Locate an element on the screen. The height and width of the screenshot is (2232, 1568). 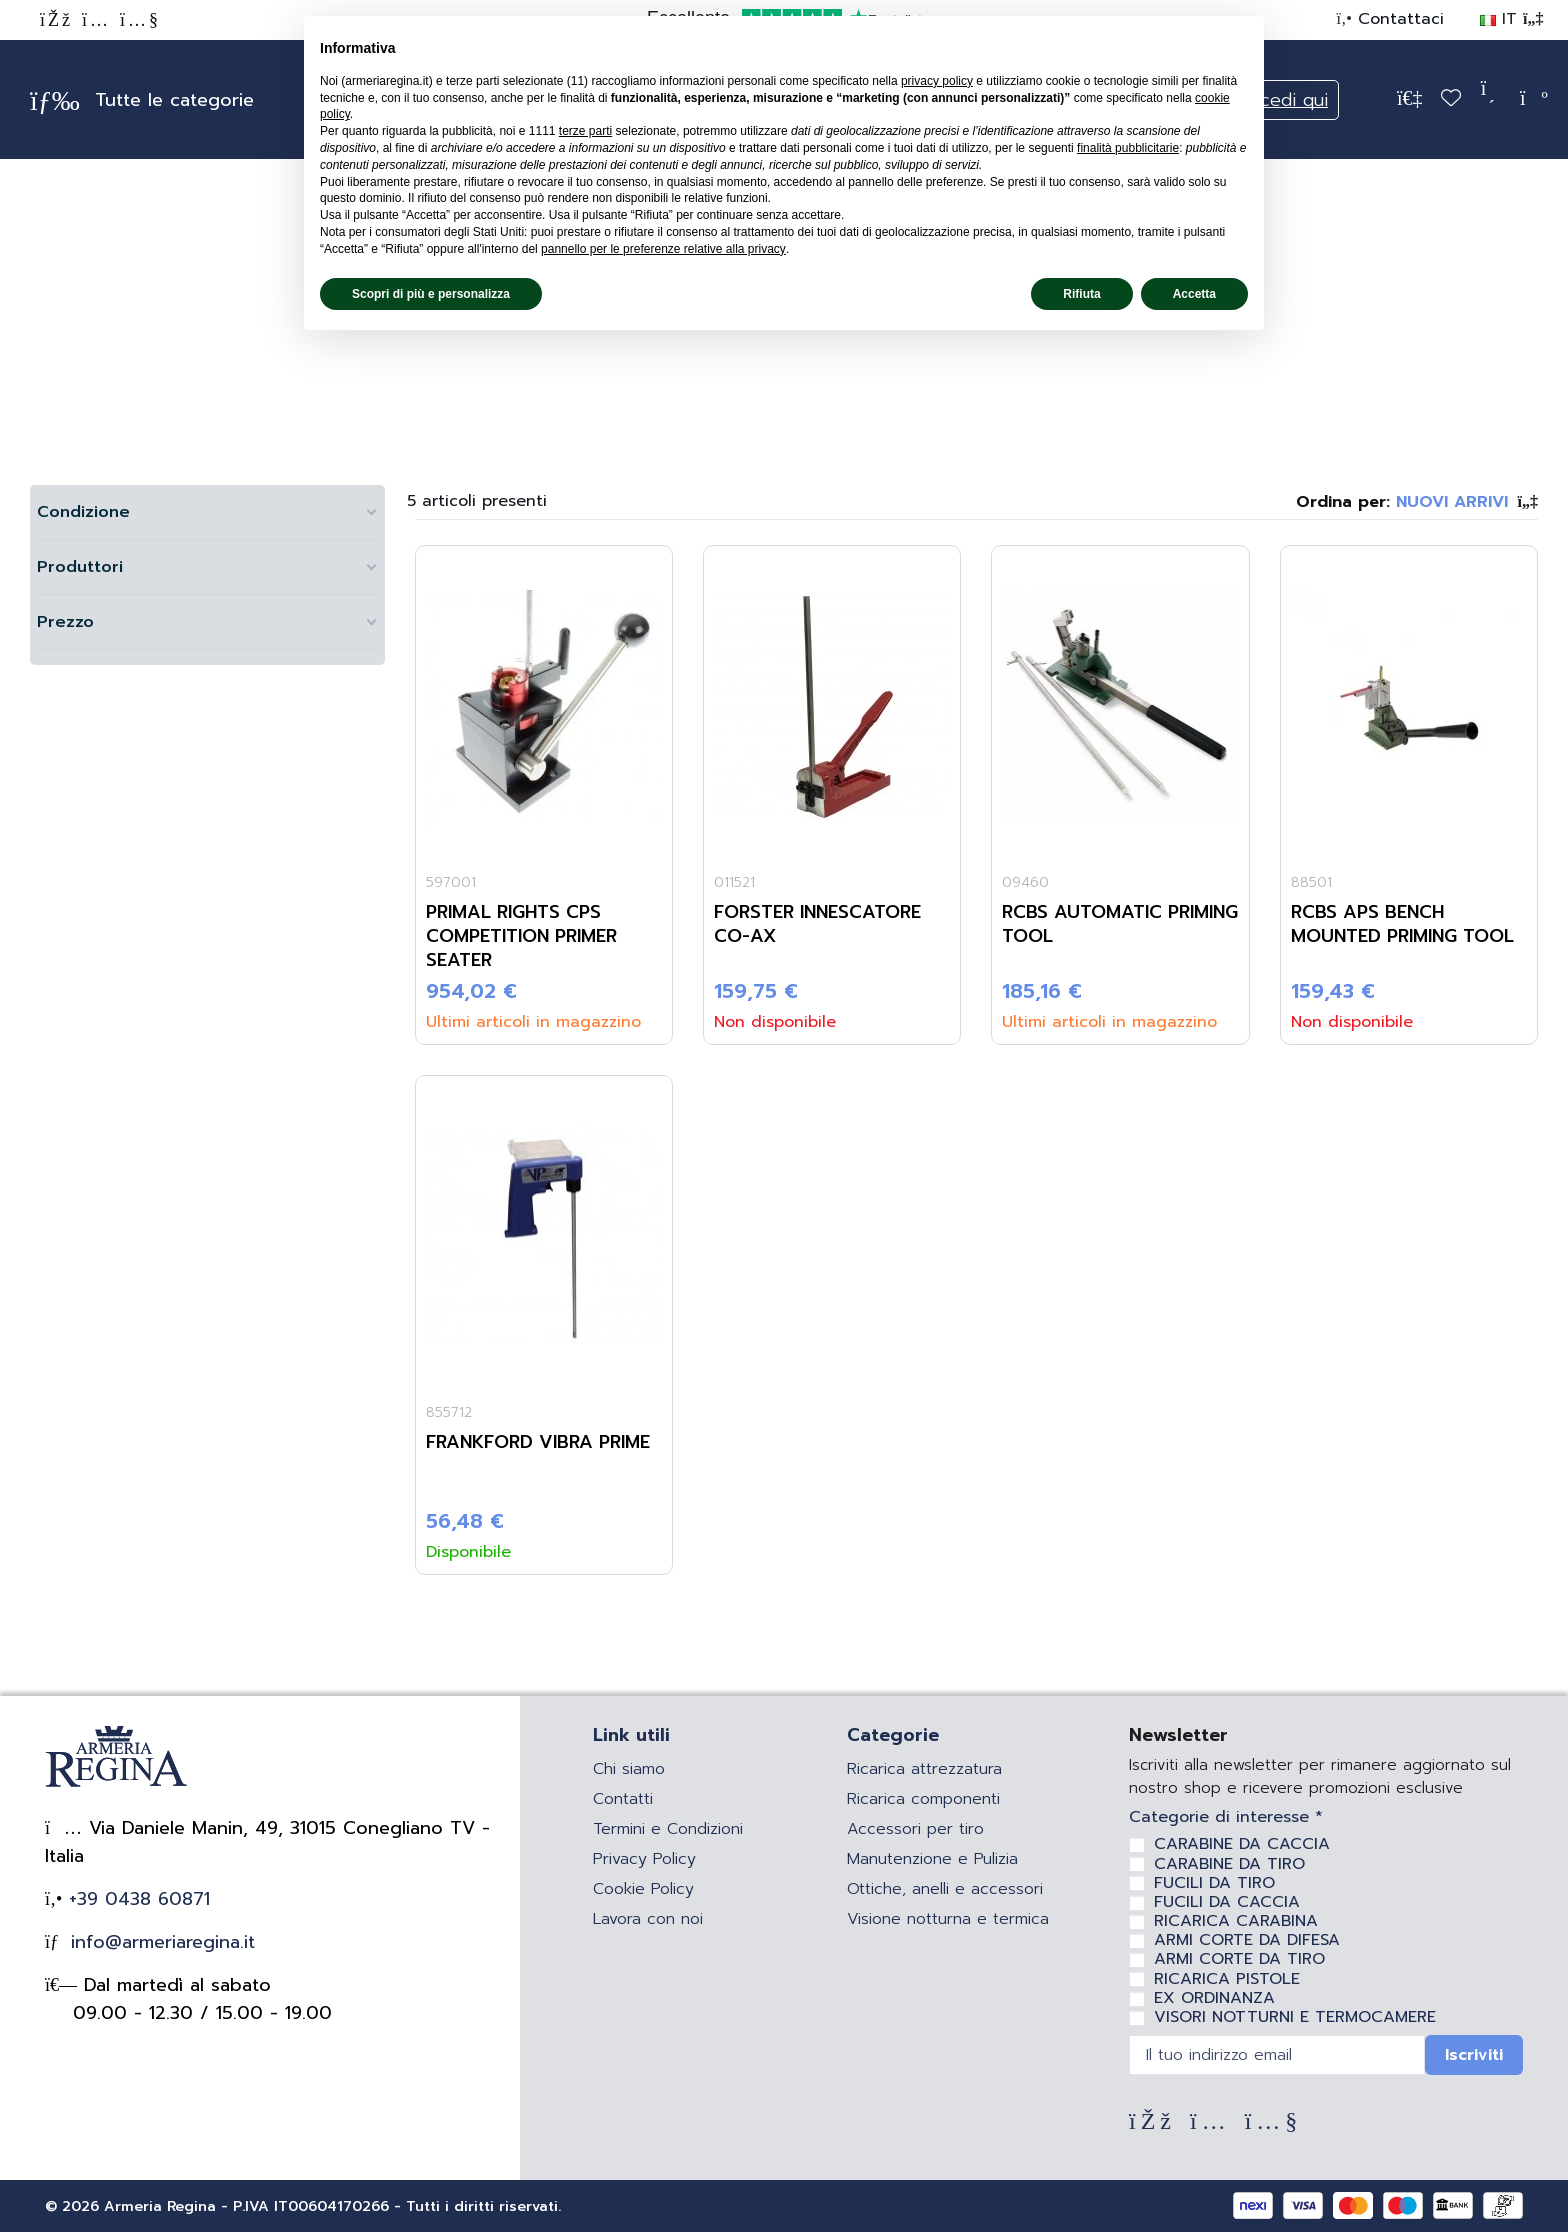
FUCILI DA CACCIA is located at coordinates (1227, 1902).